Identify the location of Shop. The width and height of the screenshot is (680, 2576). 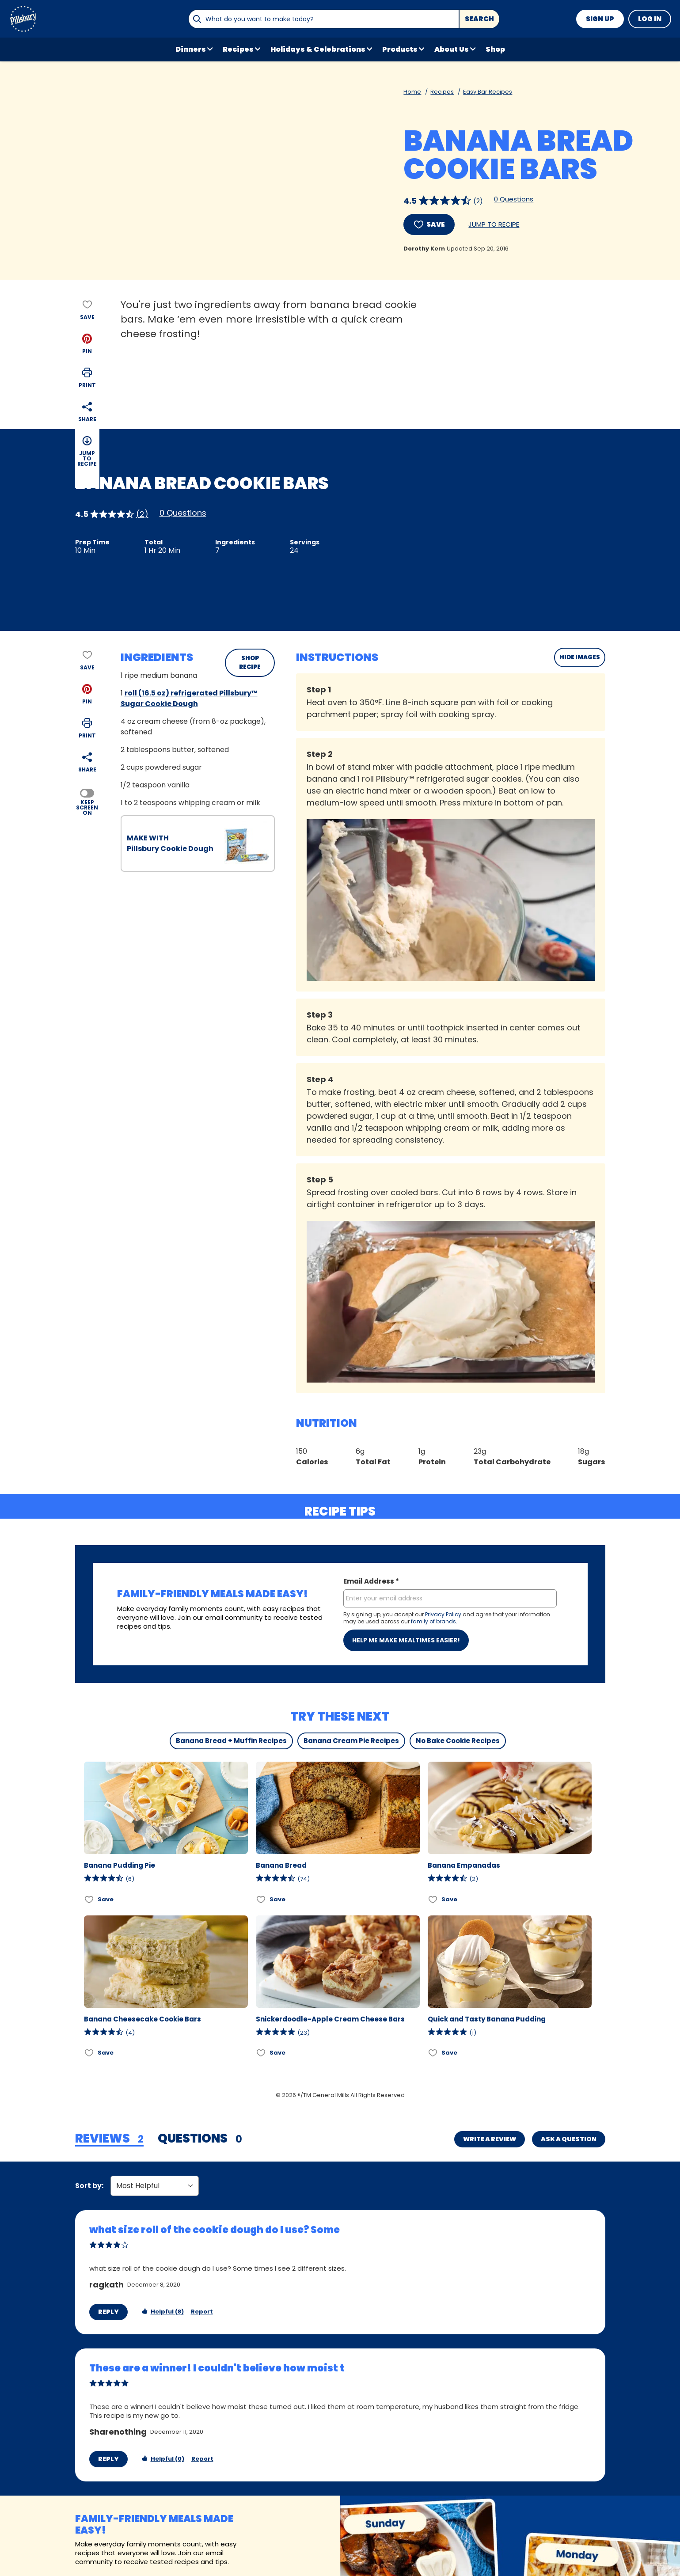
(495, 49).